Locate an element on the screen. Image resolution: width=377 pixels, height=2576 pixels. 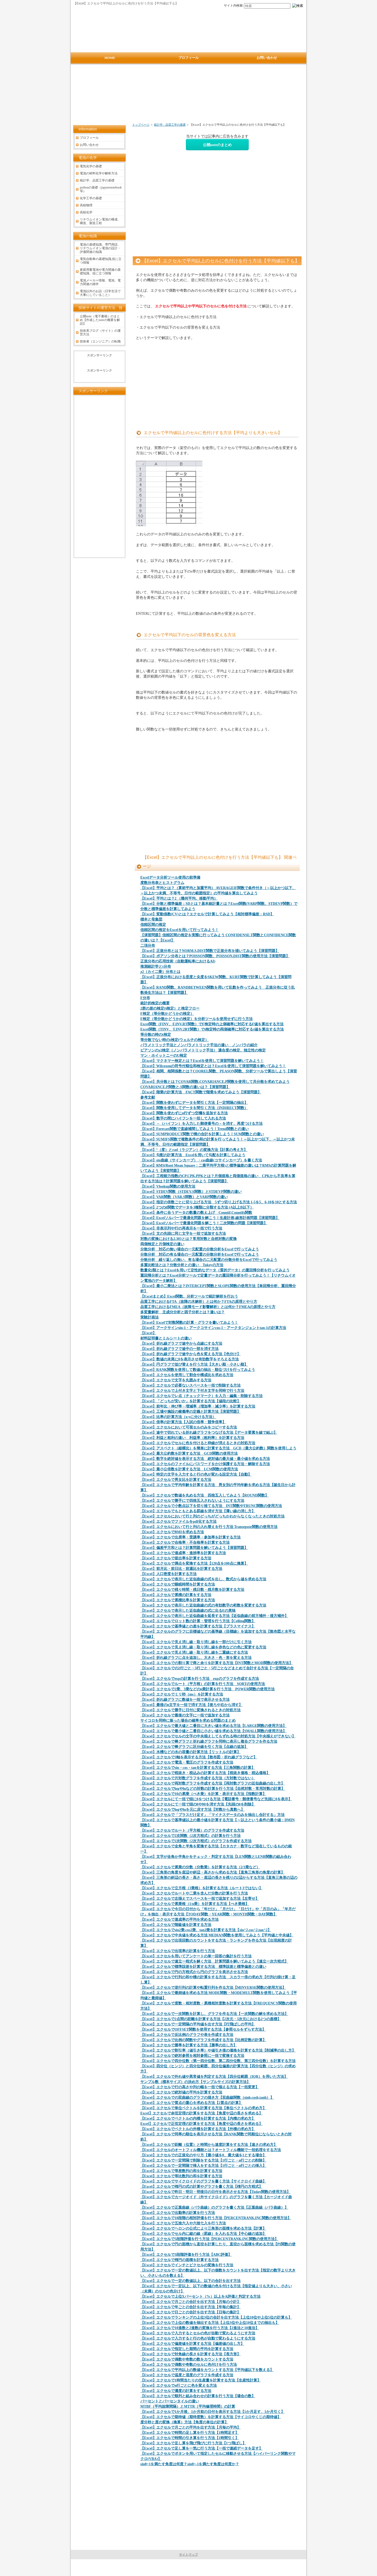
【Excel】－（ハイフン）を入力した郵便番号の－を消す、再度つける方法 is located at coordinates (201, 1124).